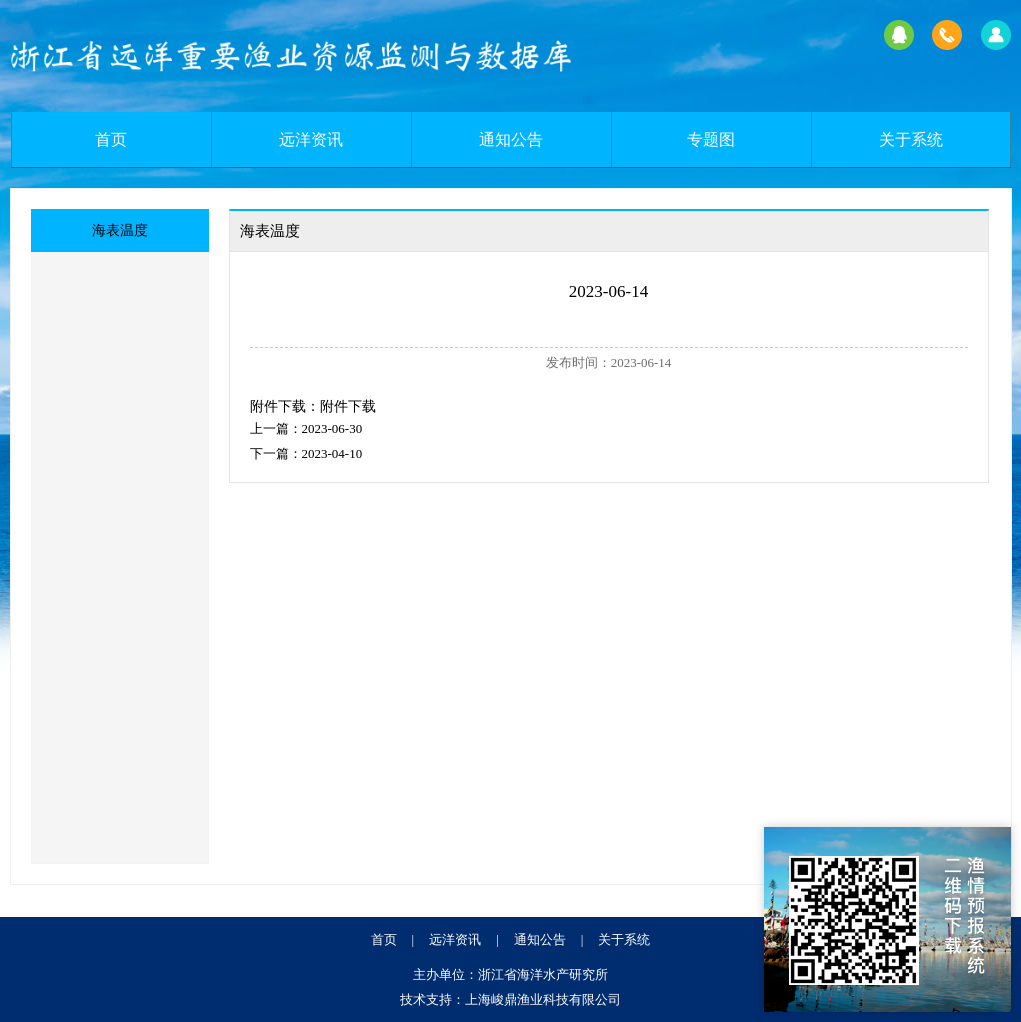  What do you see at coordinates (285, 406) in the screenshot?
I see `附件下载：` at bounding box center [285, 406].